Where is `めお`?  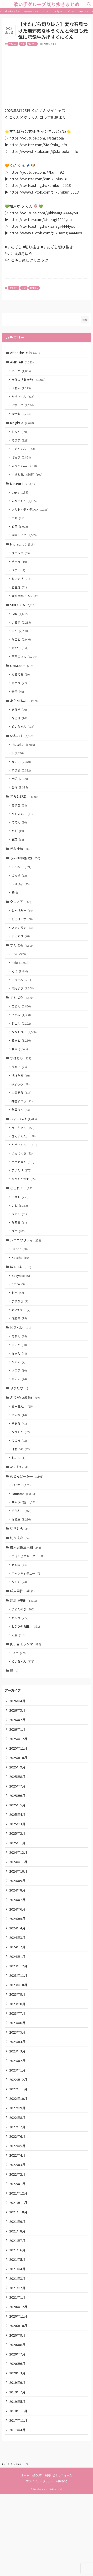
めお is located at coordinates (18, 850).